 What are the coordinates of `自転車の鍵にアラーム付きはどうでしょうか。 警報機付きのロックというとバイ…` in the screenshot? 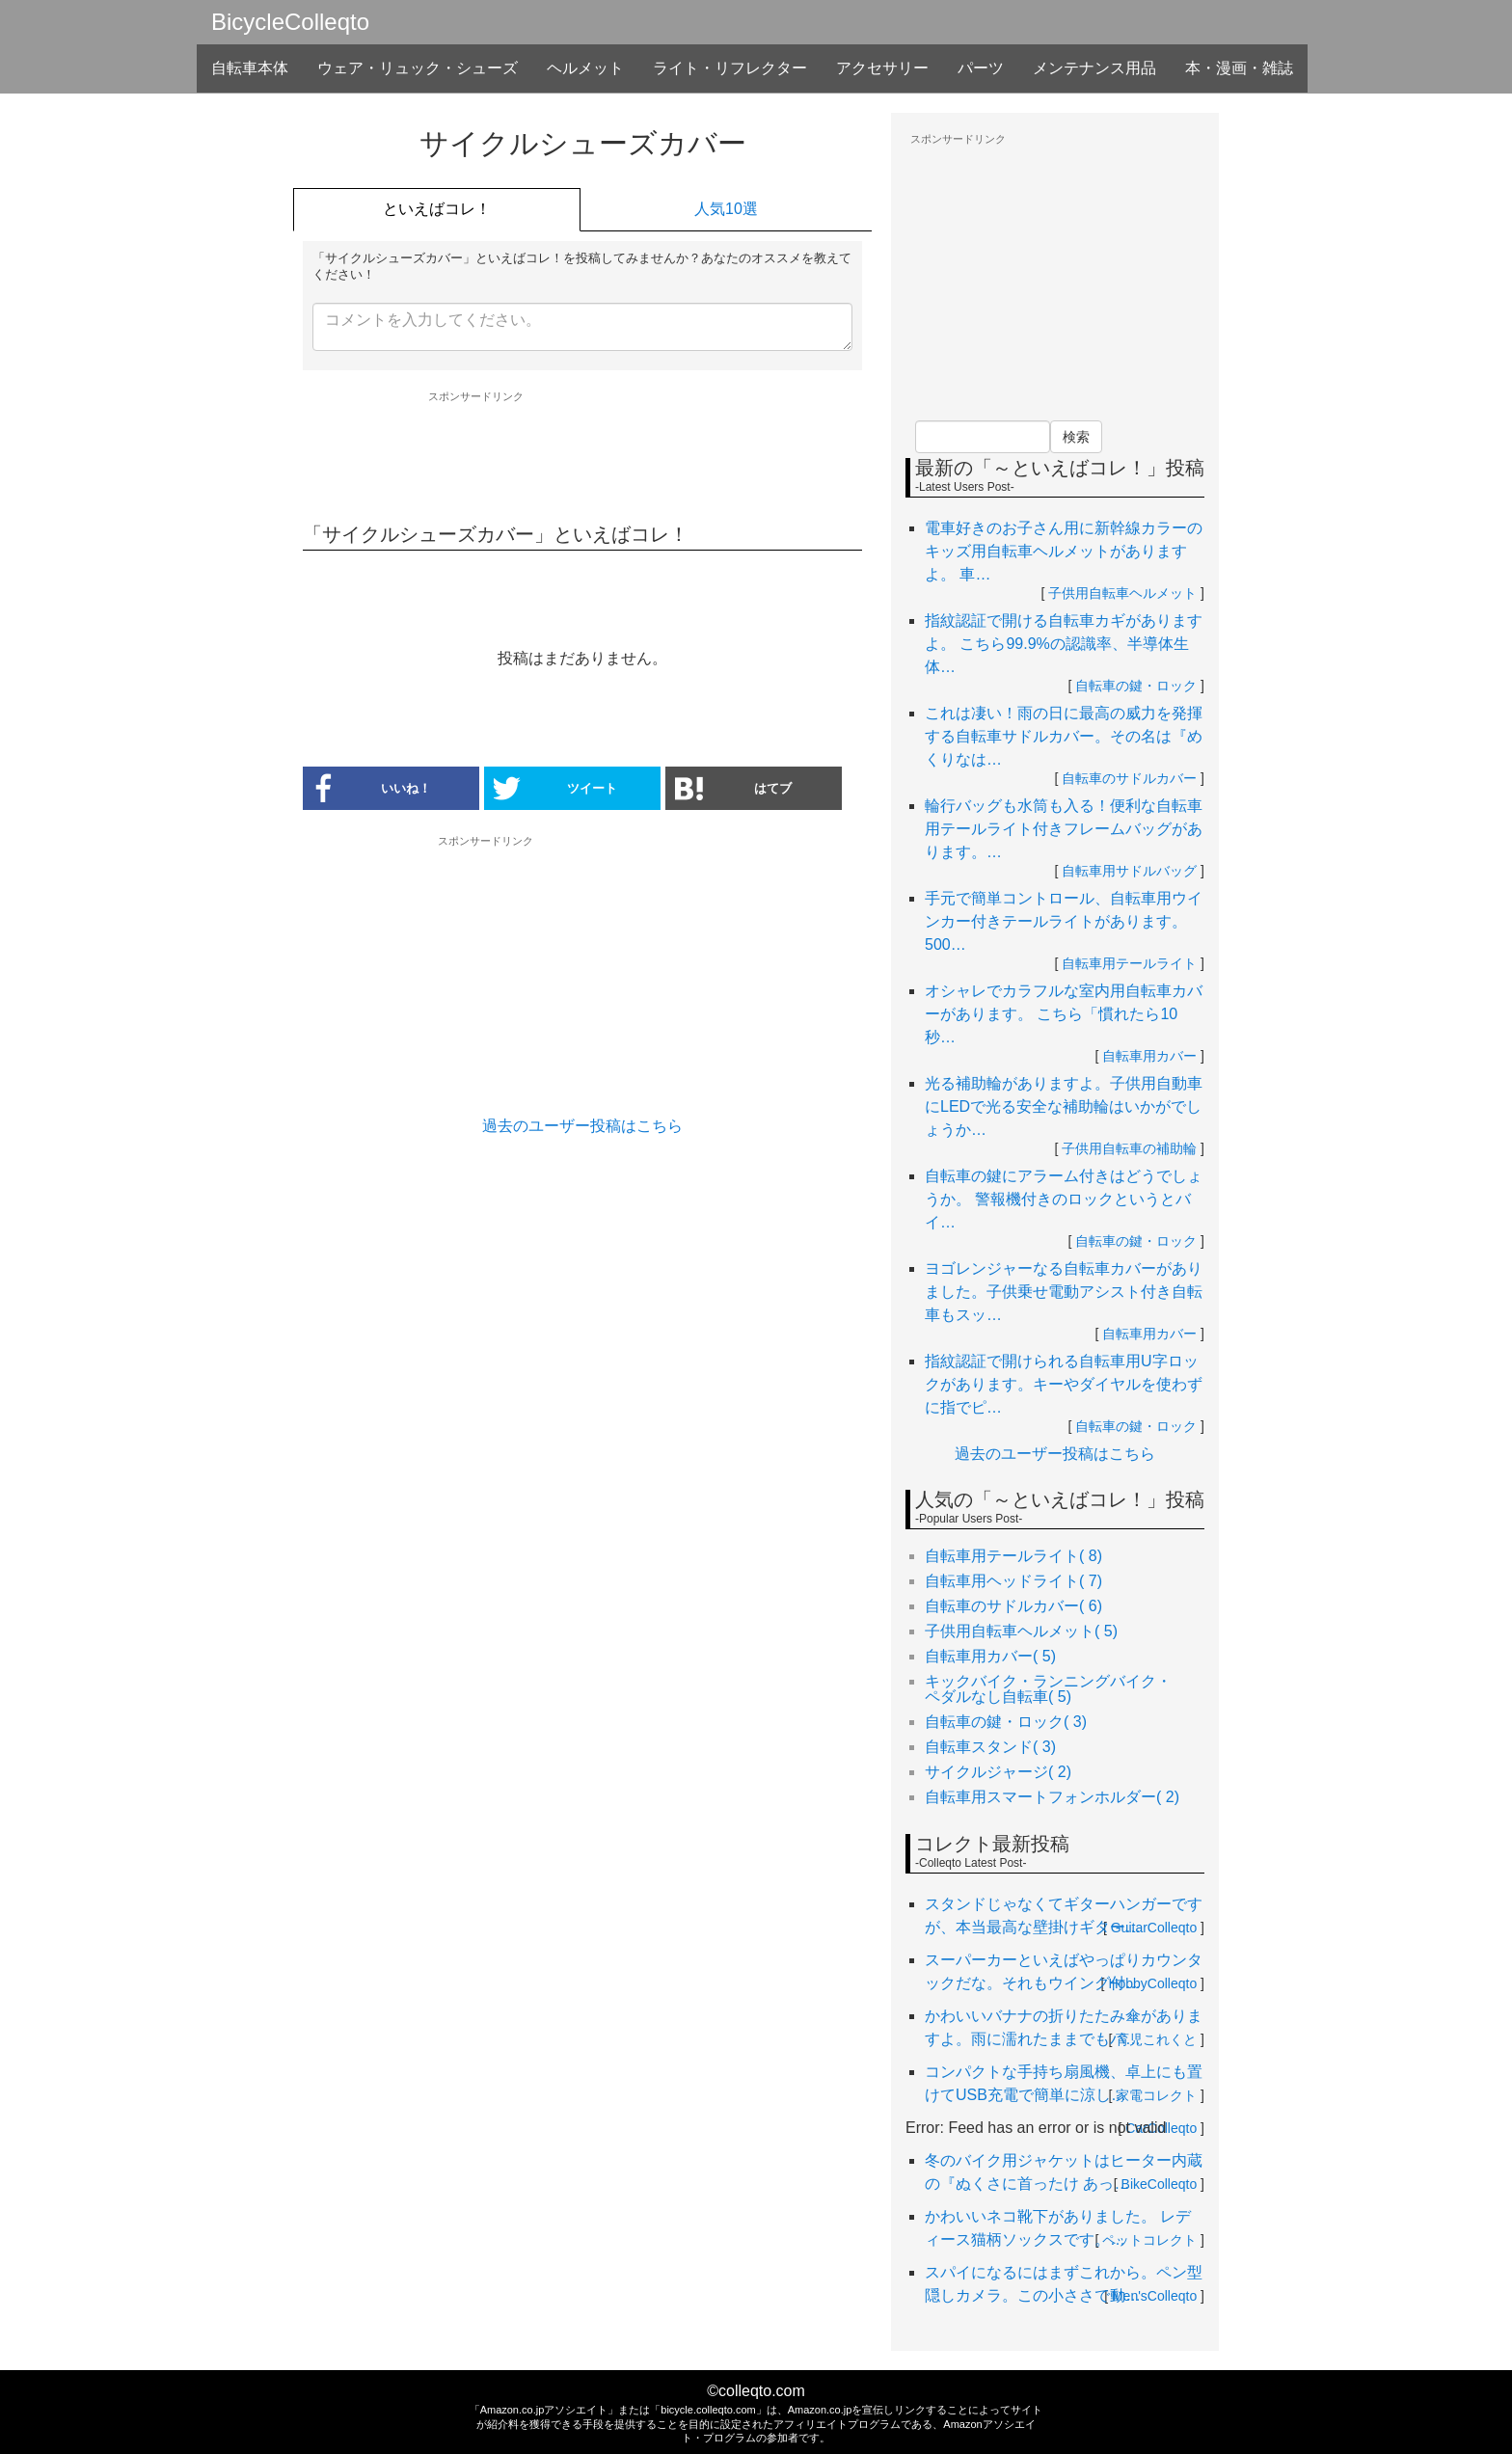 It's located at (1063, 1199).